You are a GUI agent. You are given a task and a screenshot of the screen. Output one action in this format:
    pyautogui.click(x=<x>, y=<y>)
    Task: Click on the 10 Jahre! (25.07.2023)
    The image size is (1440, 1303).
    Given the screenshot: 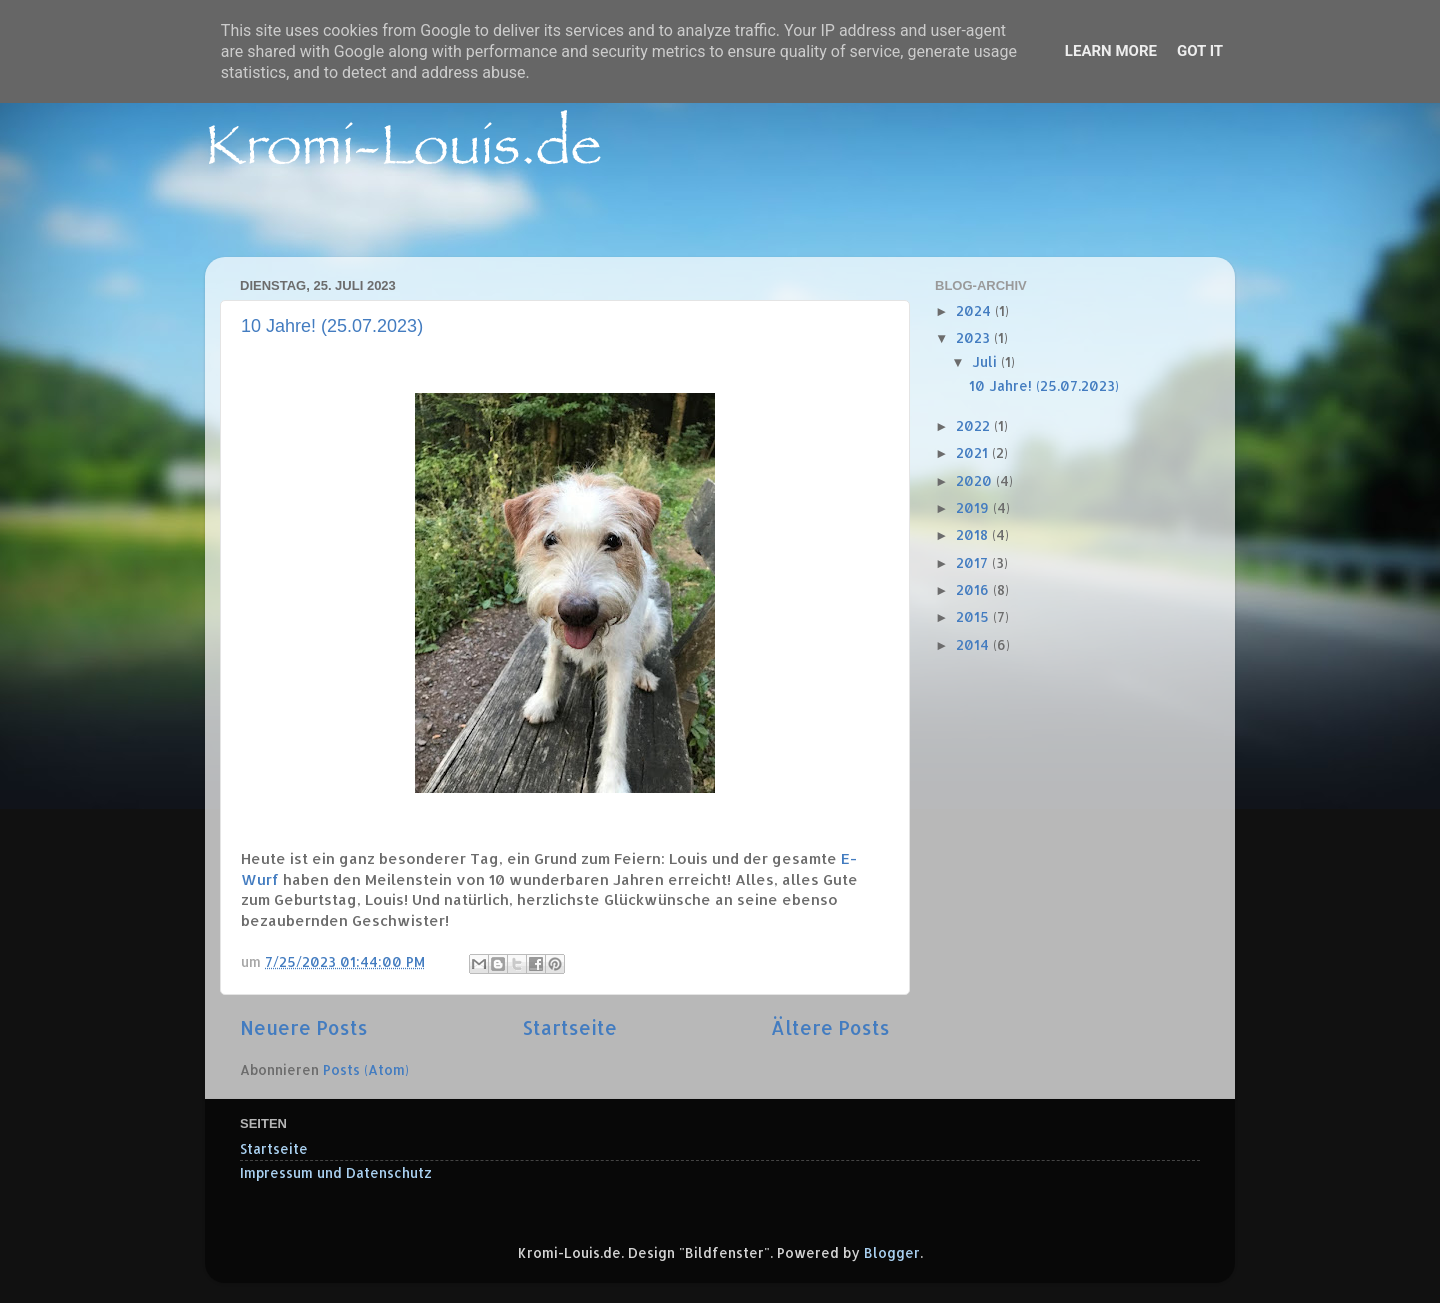 What is the action you would take?
    pyautogui.click(x=332, y=326)
    